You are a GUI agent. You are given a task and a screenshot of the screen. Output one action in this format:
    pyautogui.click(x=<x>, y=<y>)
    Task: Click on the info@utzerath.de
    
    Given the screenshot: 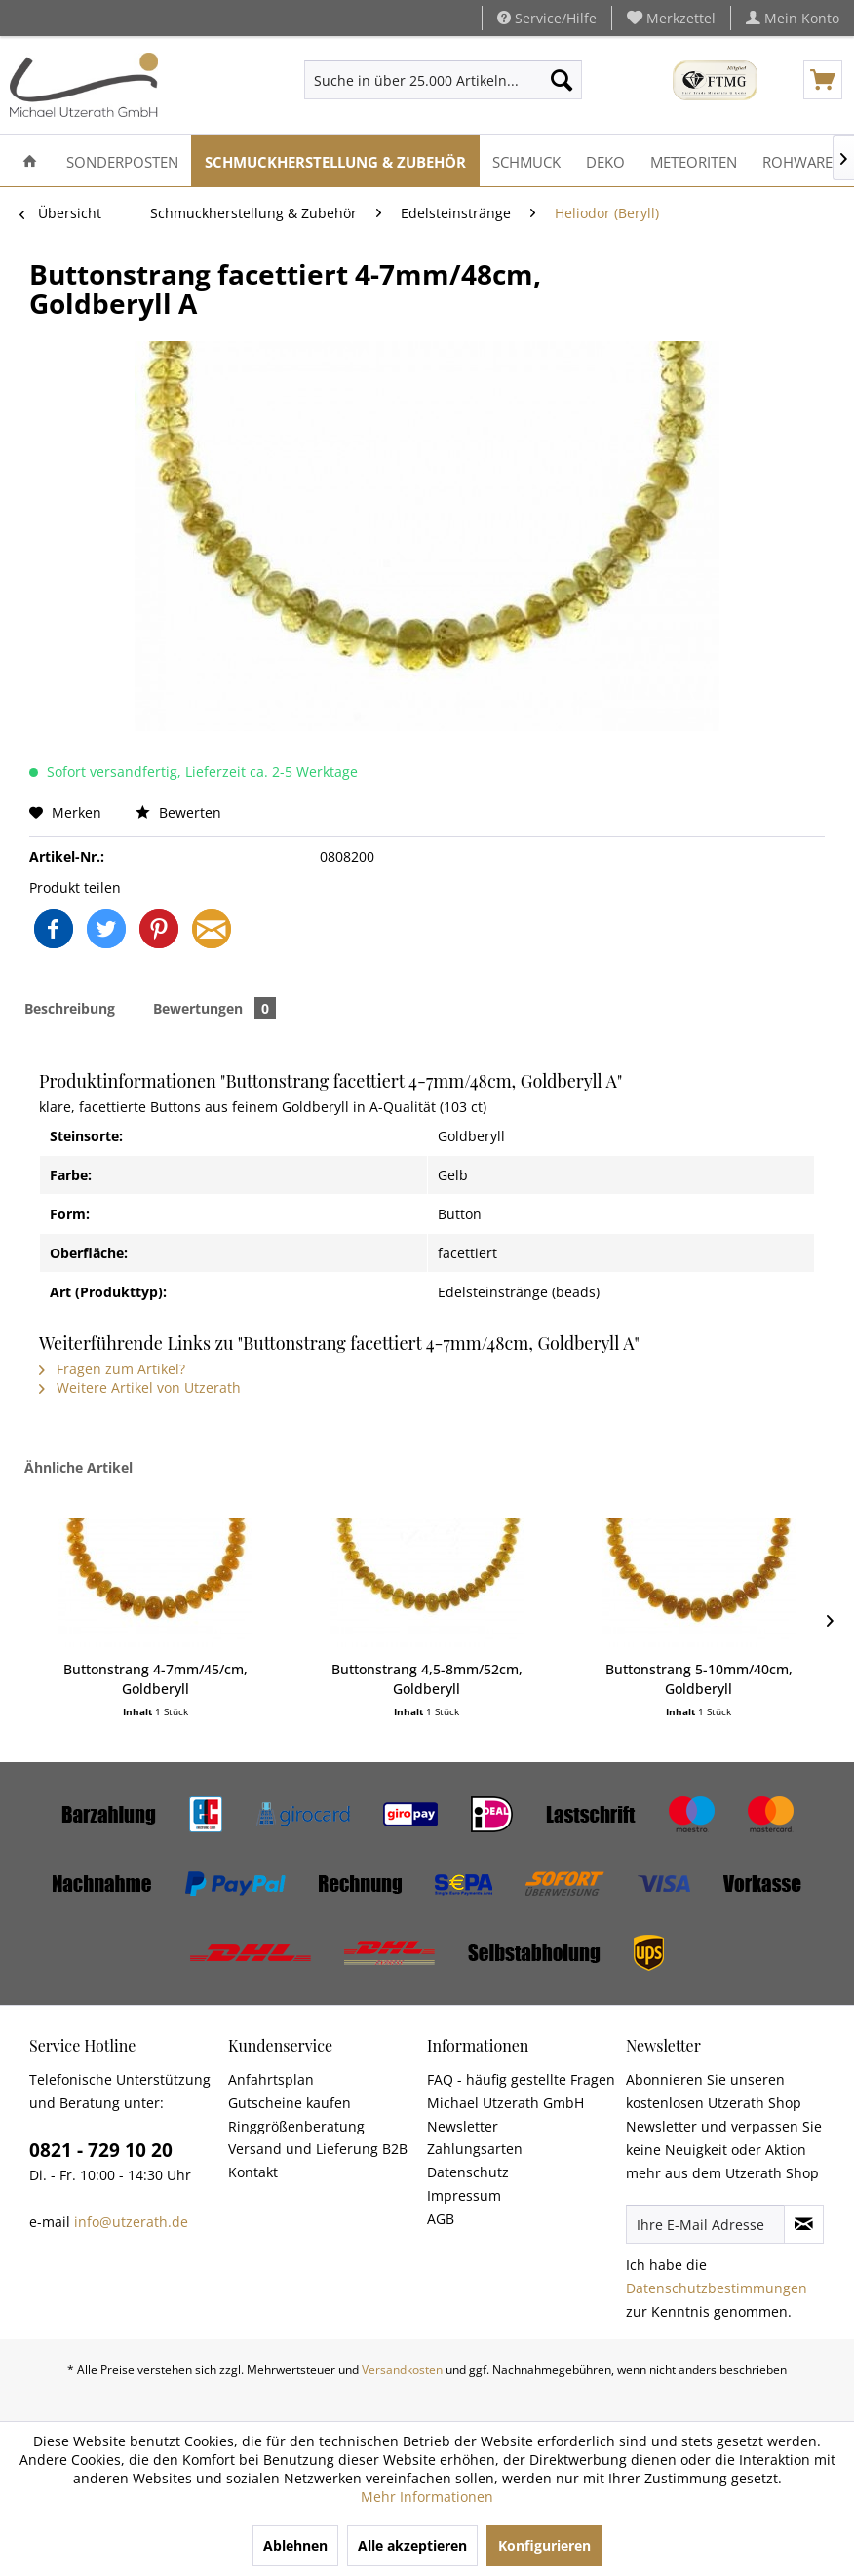 What is the action you would take?
    pyautogui.click(x=131, y=2221)
    